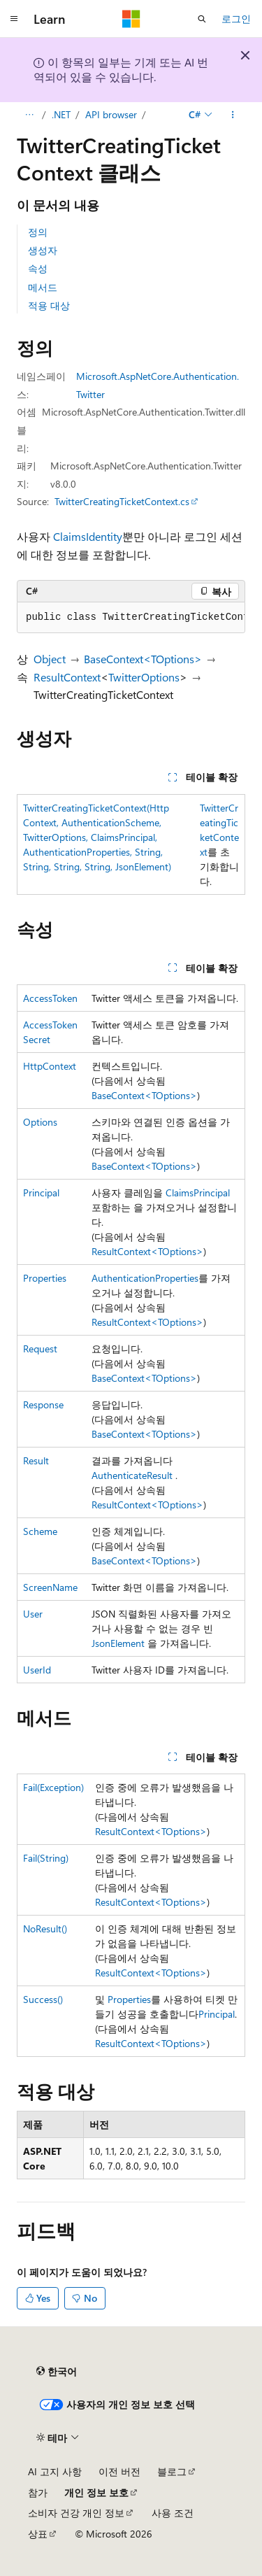 Image resolution: width=262 pixels, height=2576 pixels. I want to click on 개인 정보 보호, so click(96, 2492).